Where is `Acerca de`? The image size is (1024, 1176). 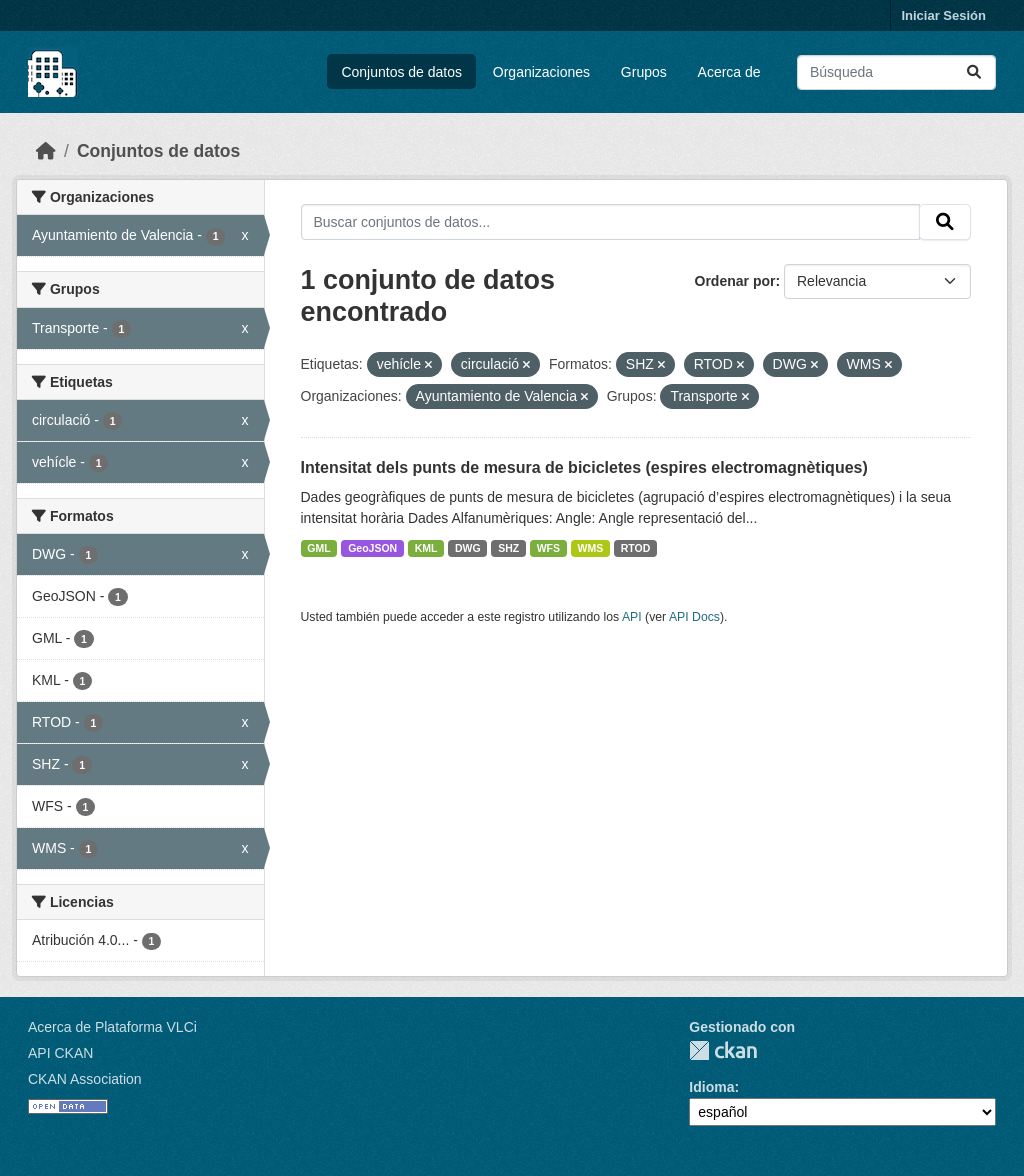
Acerca de is located at coordinates (729, 72).